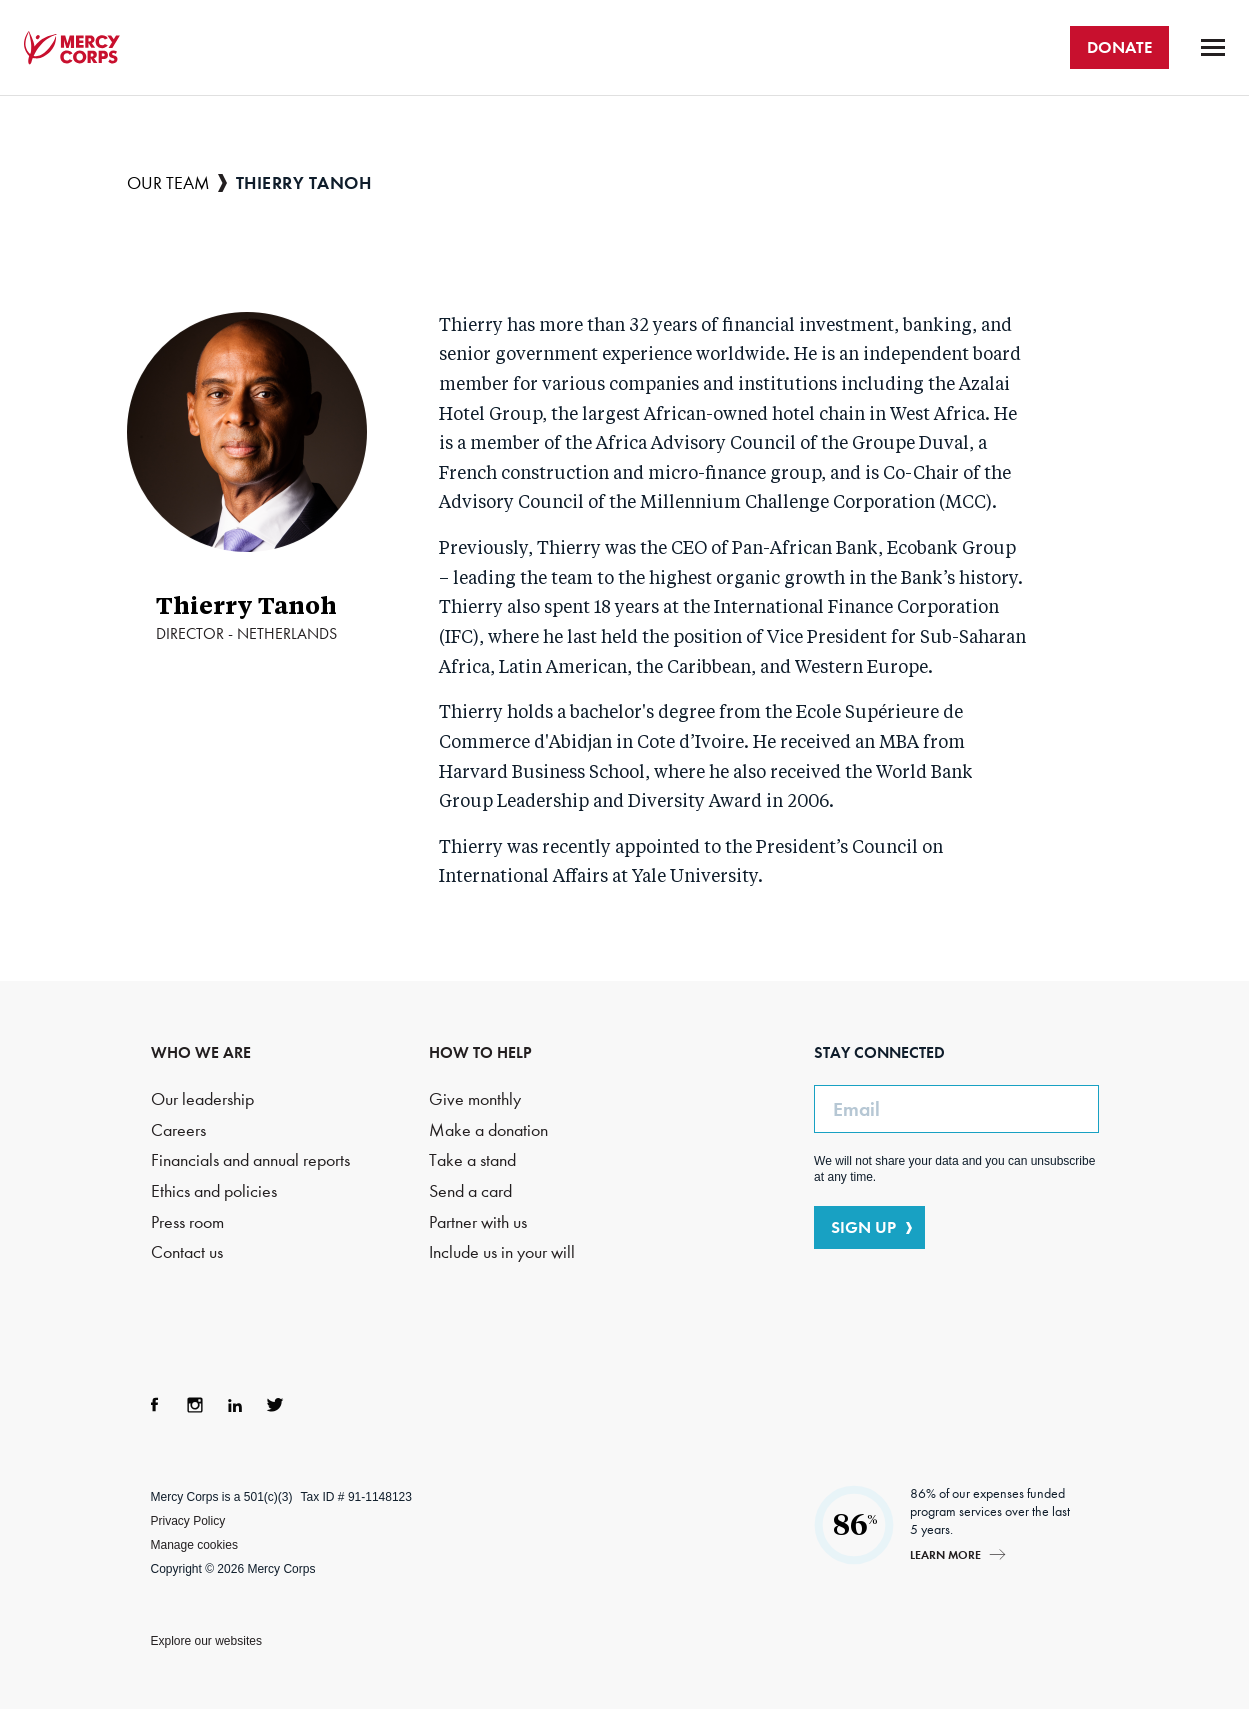 This screenshot has width=1249, height=1709. Describe the element at coordinates (202, 1099) in the screenshot. I see `Our leadership` at that location.